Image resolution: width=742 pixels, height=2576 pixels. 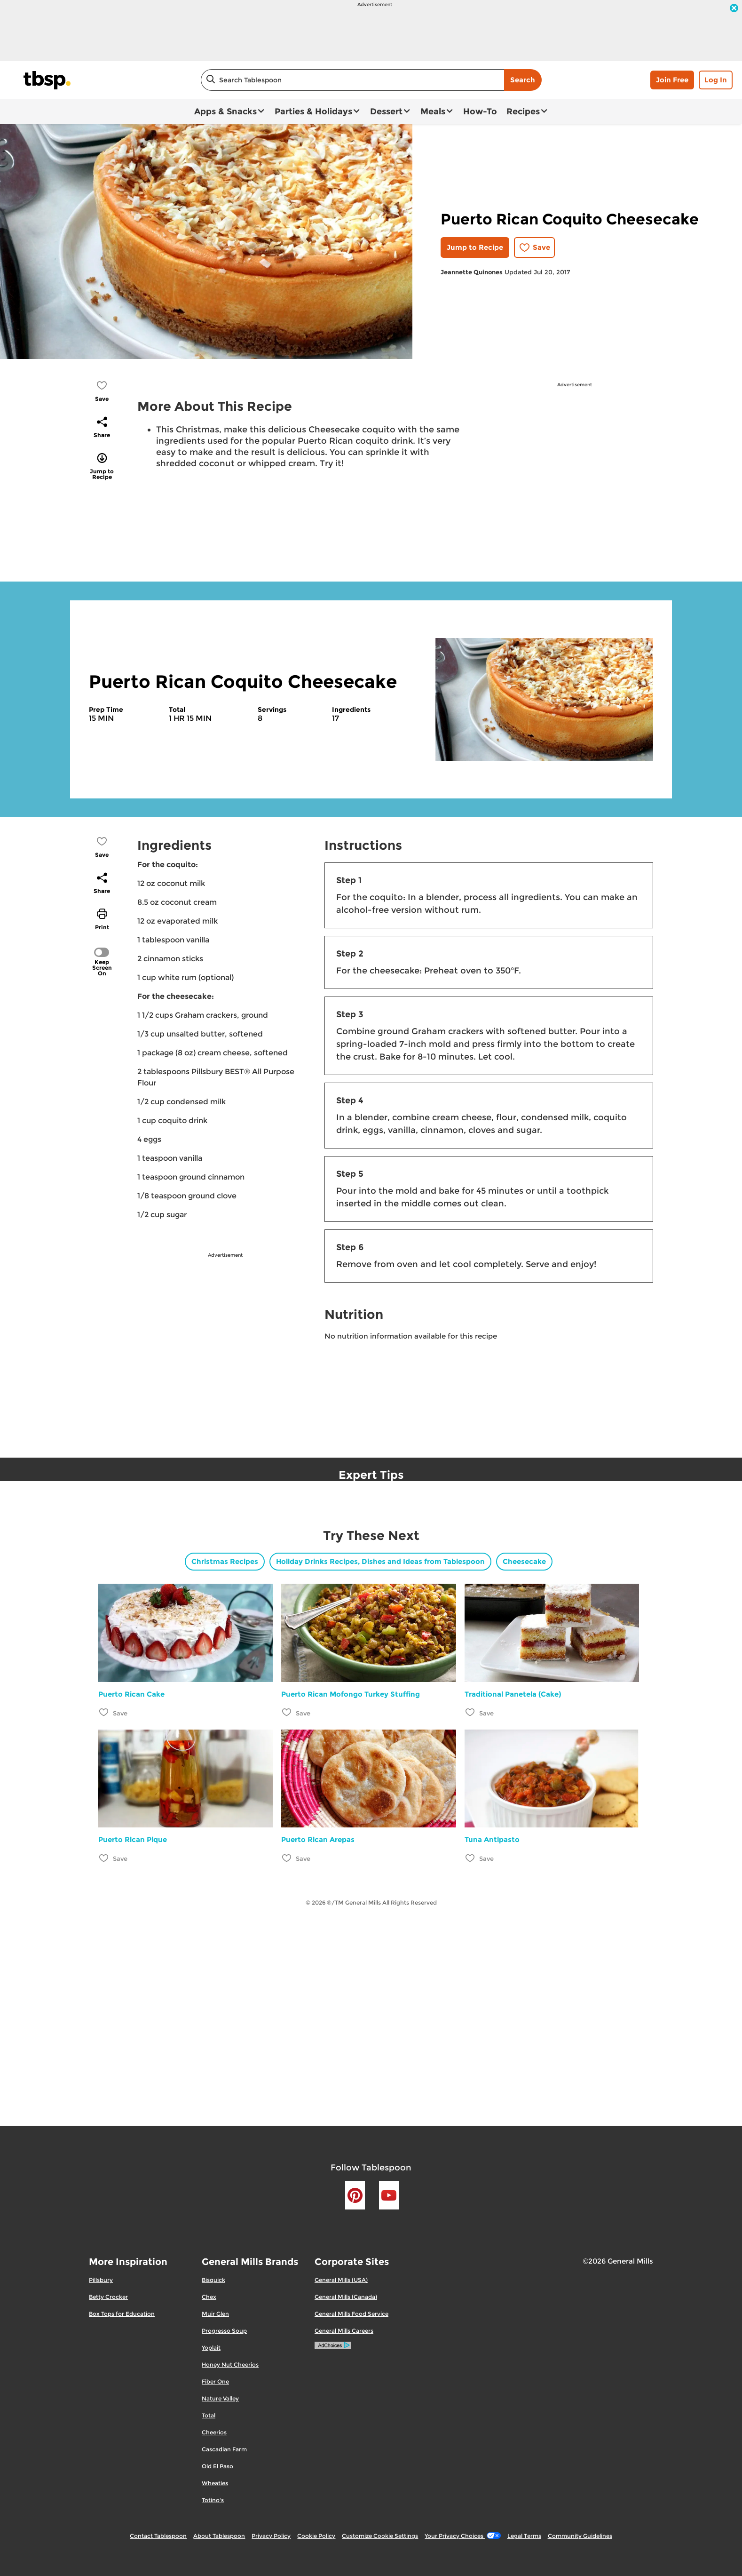 I want to click on [close], so click(x=734, y=9).